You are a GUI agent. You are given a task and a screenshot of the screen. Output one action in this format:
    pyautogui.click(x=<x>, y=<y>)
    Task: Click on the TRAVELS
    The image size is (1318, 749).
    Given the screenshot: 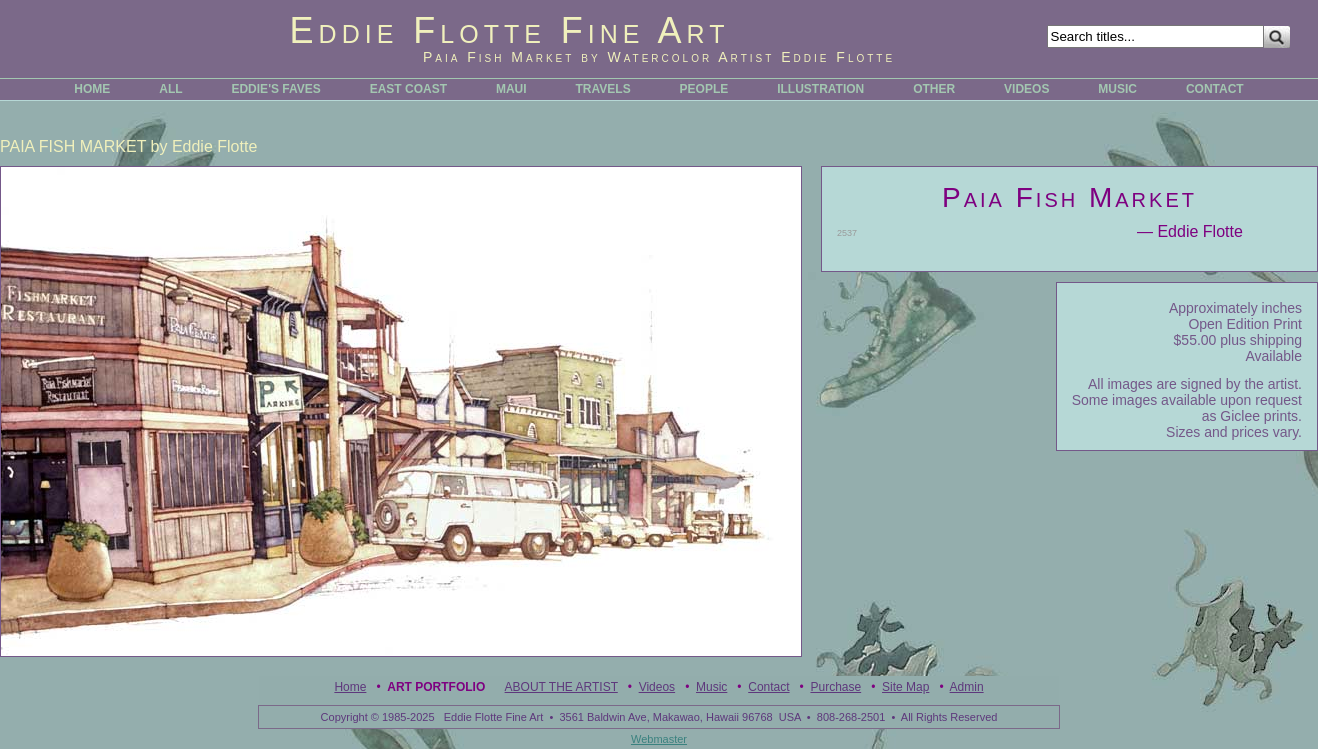 What is the action you would take?
    pyautogui.click(x=603, y=89)
    